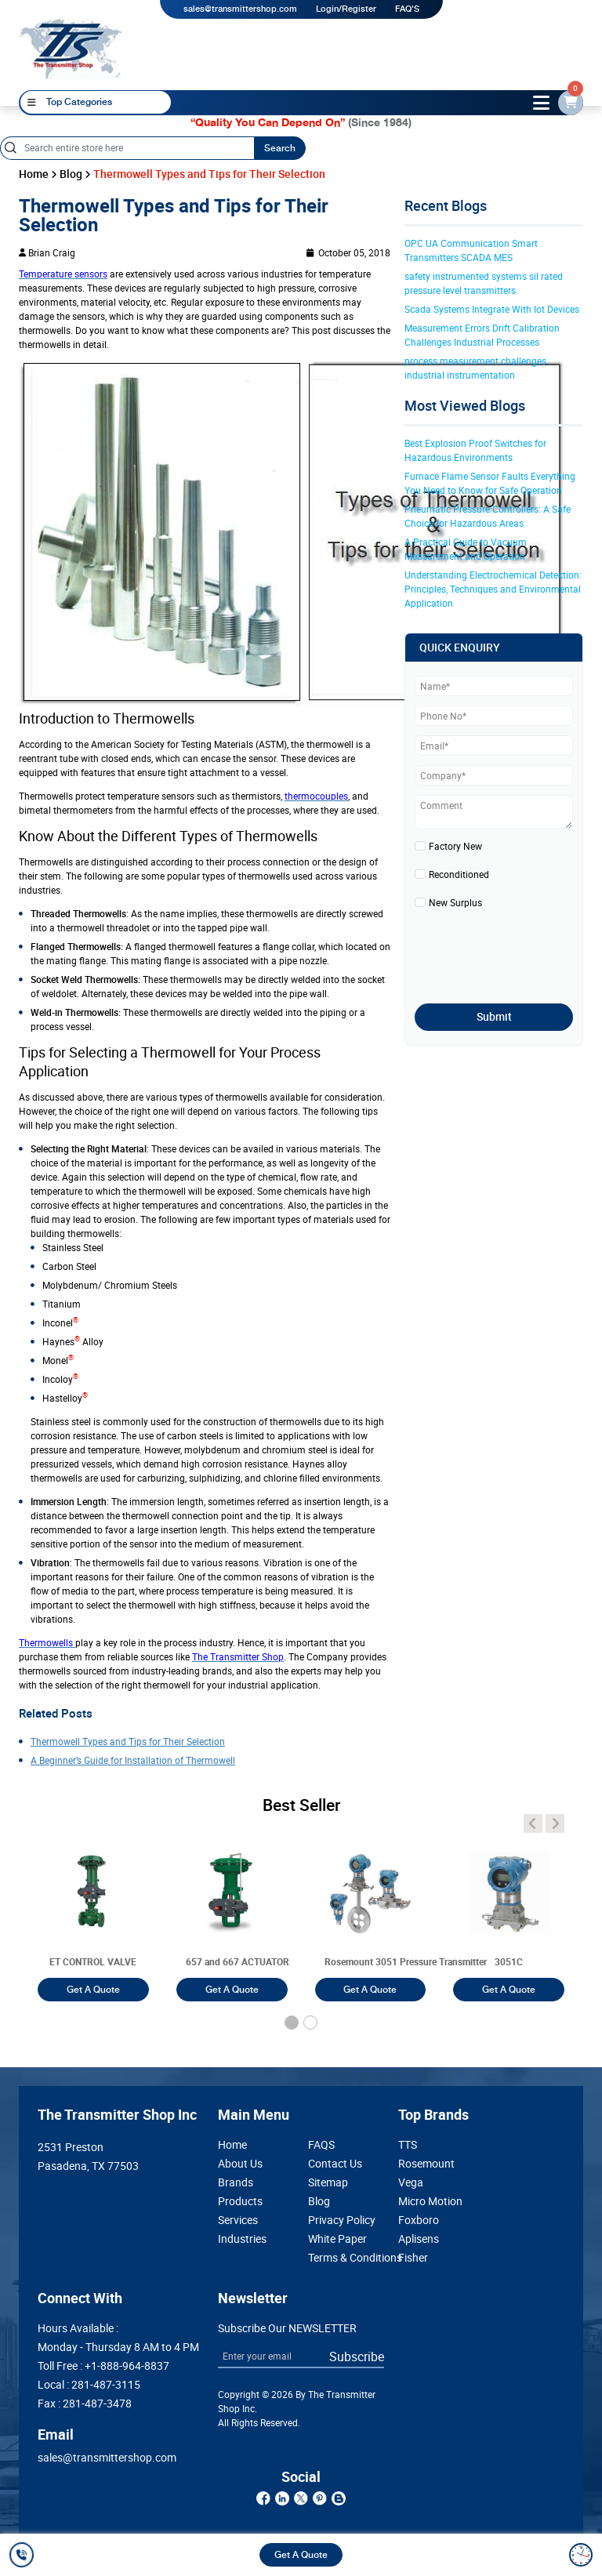  Describe the element at coordinates (476, 367) in the screenshot. I see `process measurement challenges industrial instrumentation` at that location.